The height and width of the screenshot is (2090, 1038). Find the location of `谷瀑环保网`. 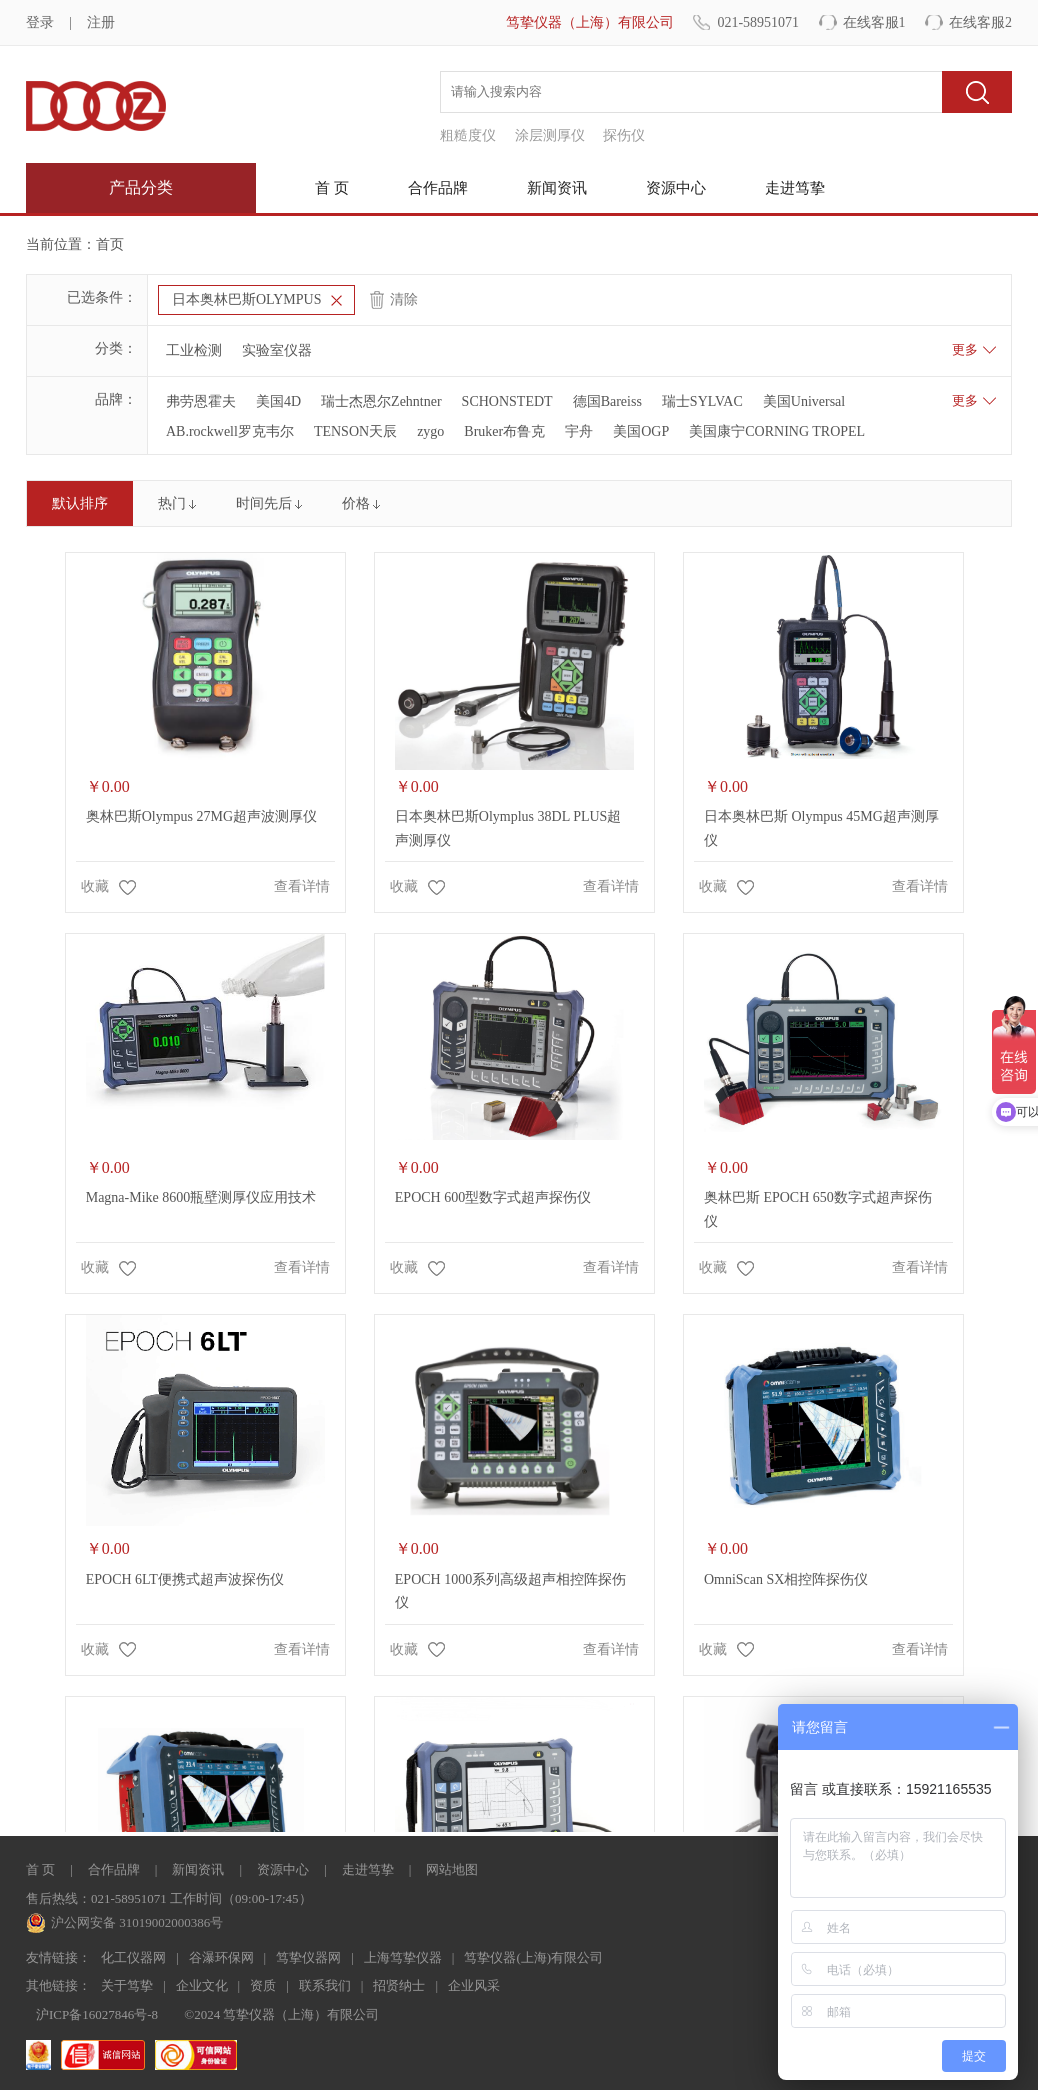

谷瀑环保网 is located at coordinates (221, 1957).